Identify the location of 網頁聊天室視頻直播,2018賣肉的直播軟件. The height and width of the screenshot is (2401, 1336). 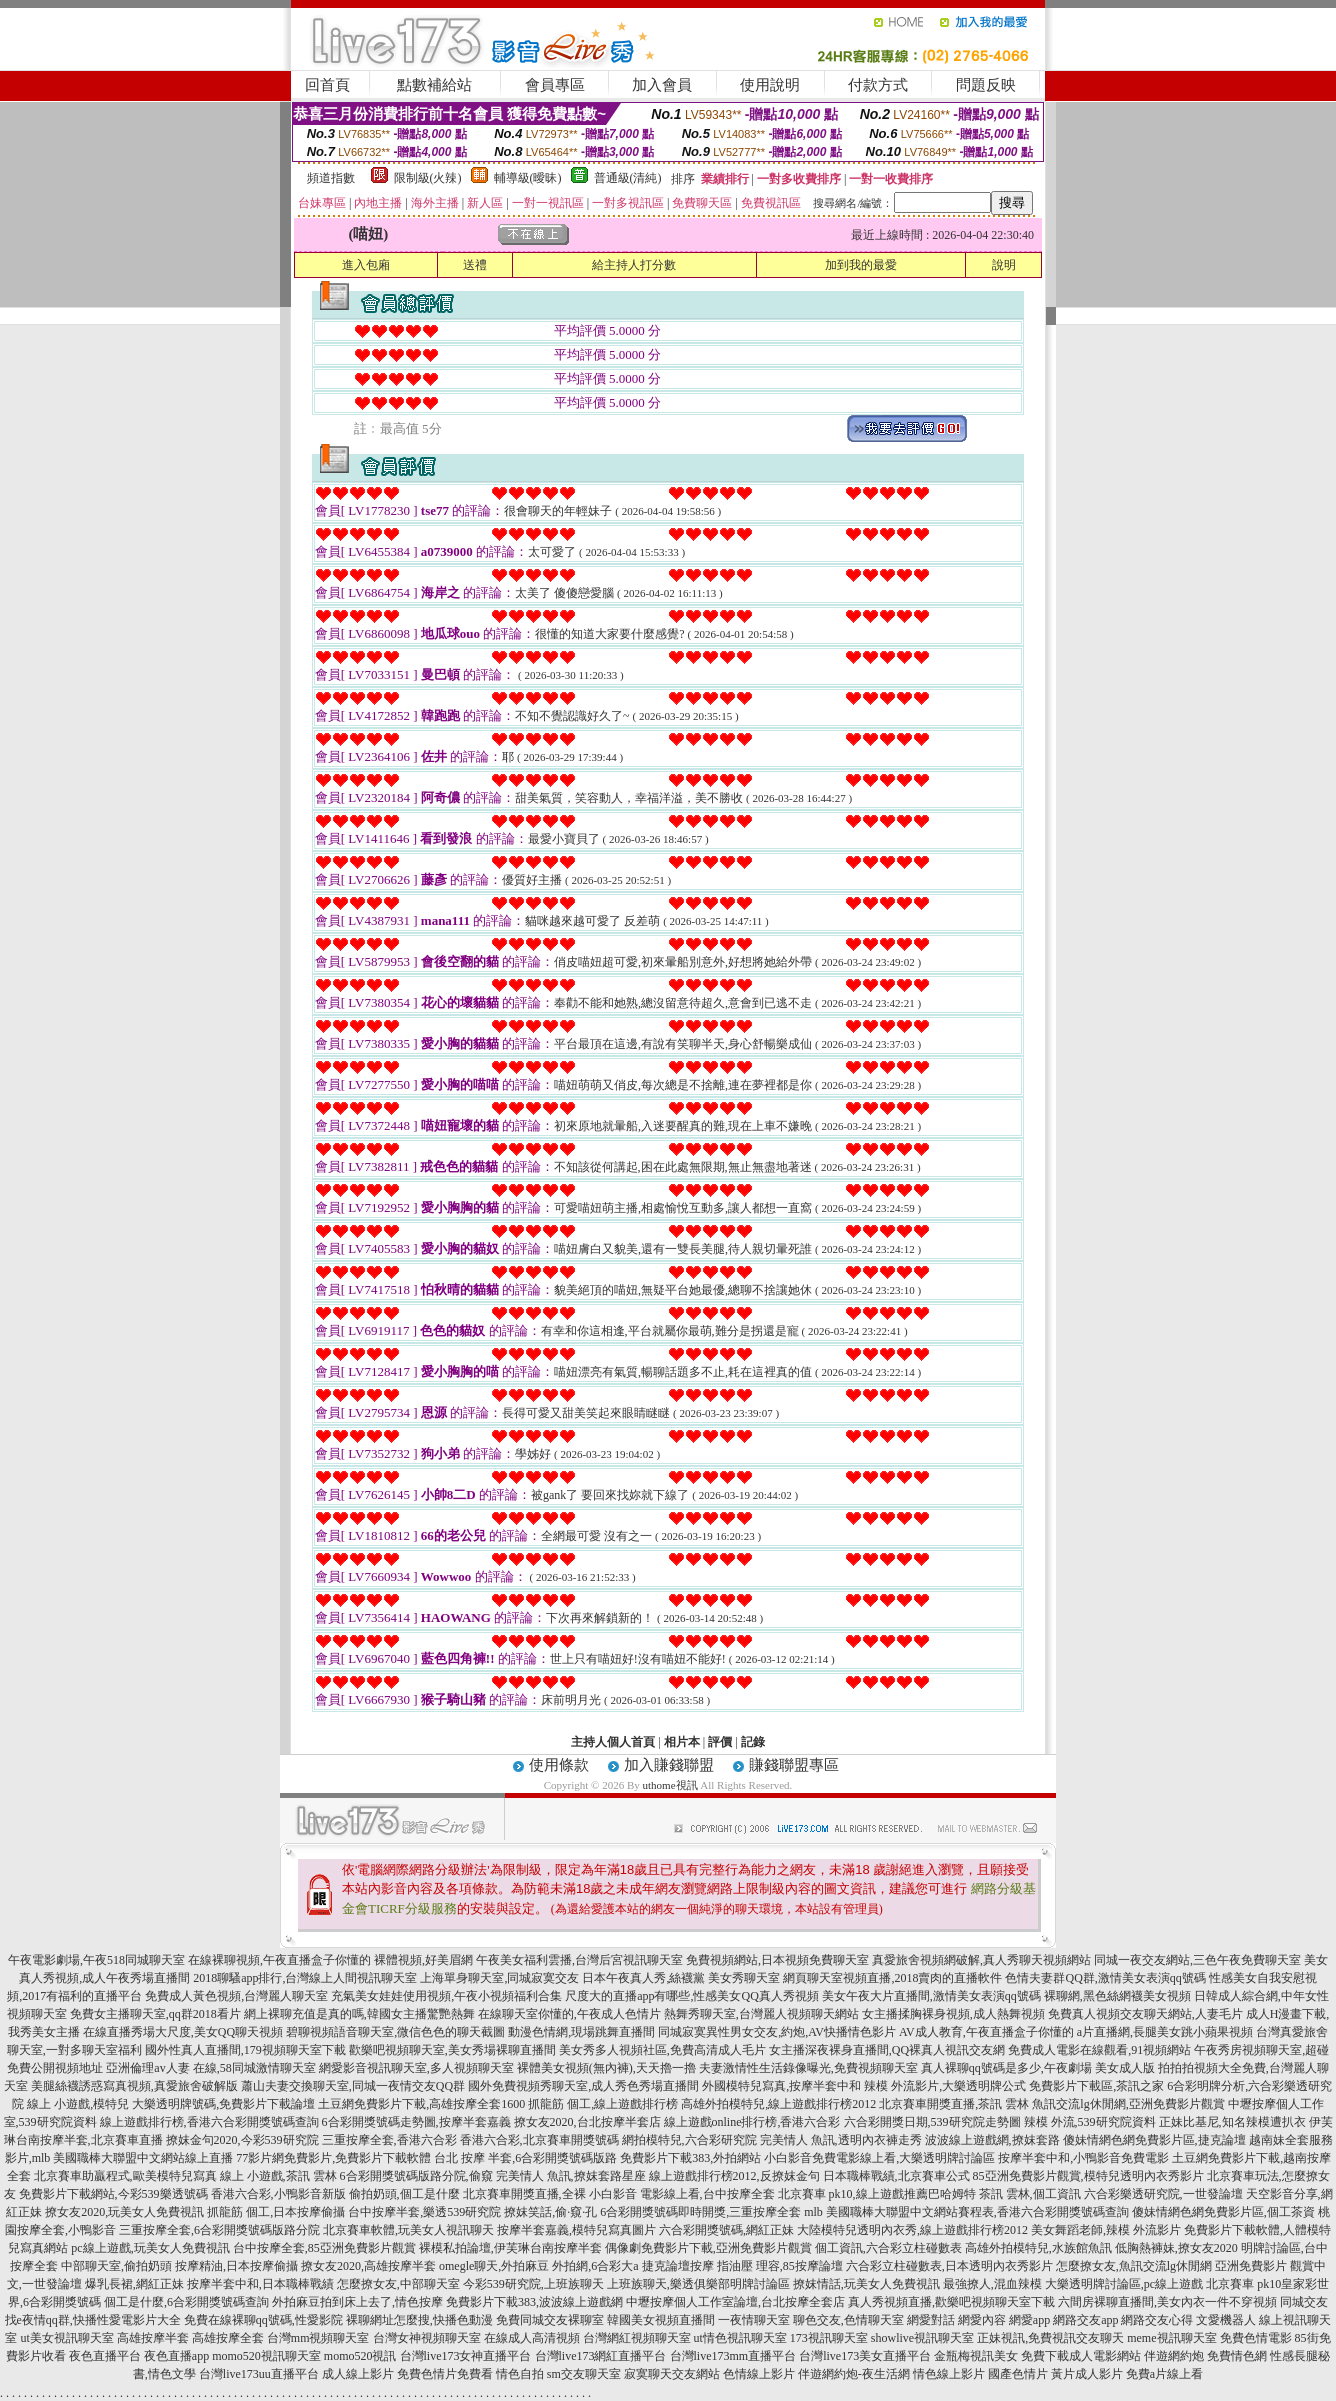
(892, 1978).